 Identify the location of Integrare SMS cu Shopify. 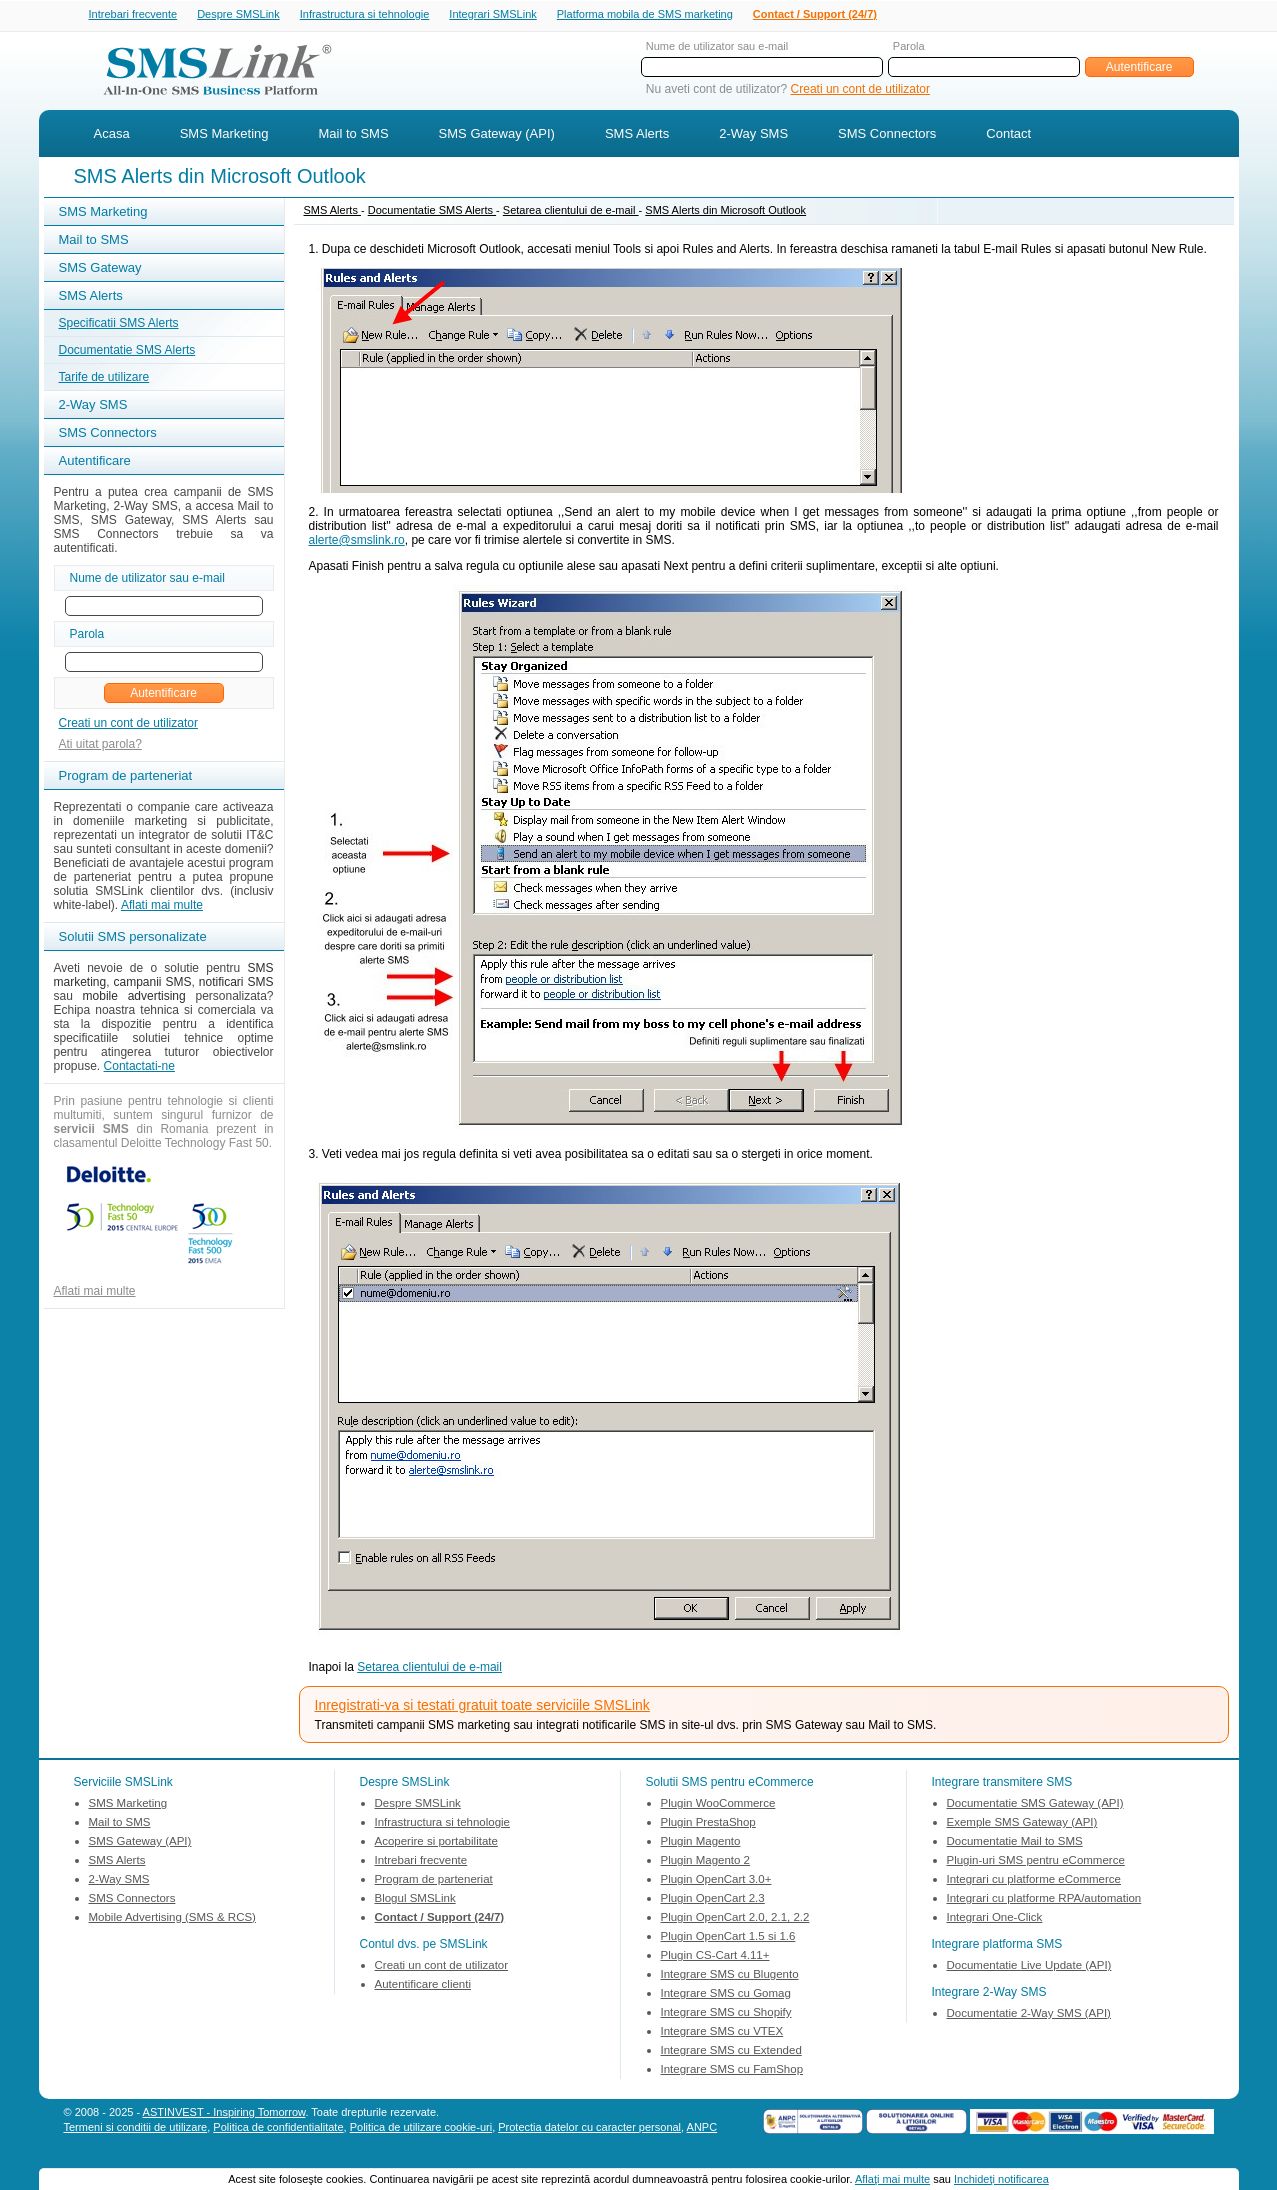
(726, 2014).